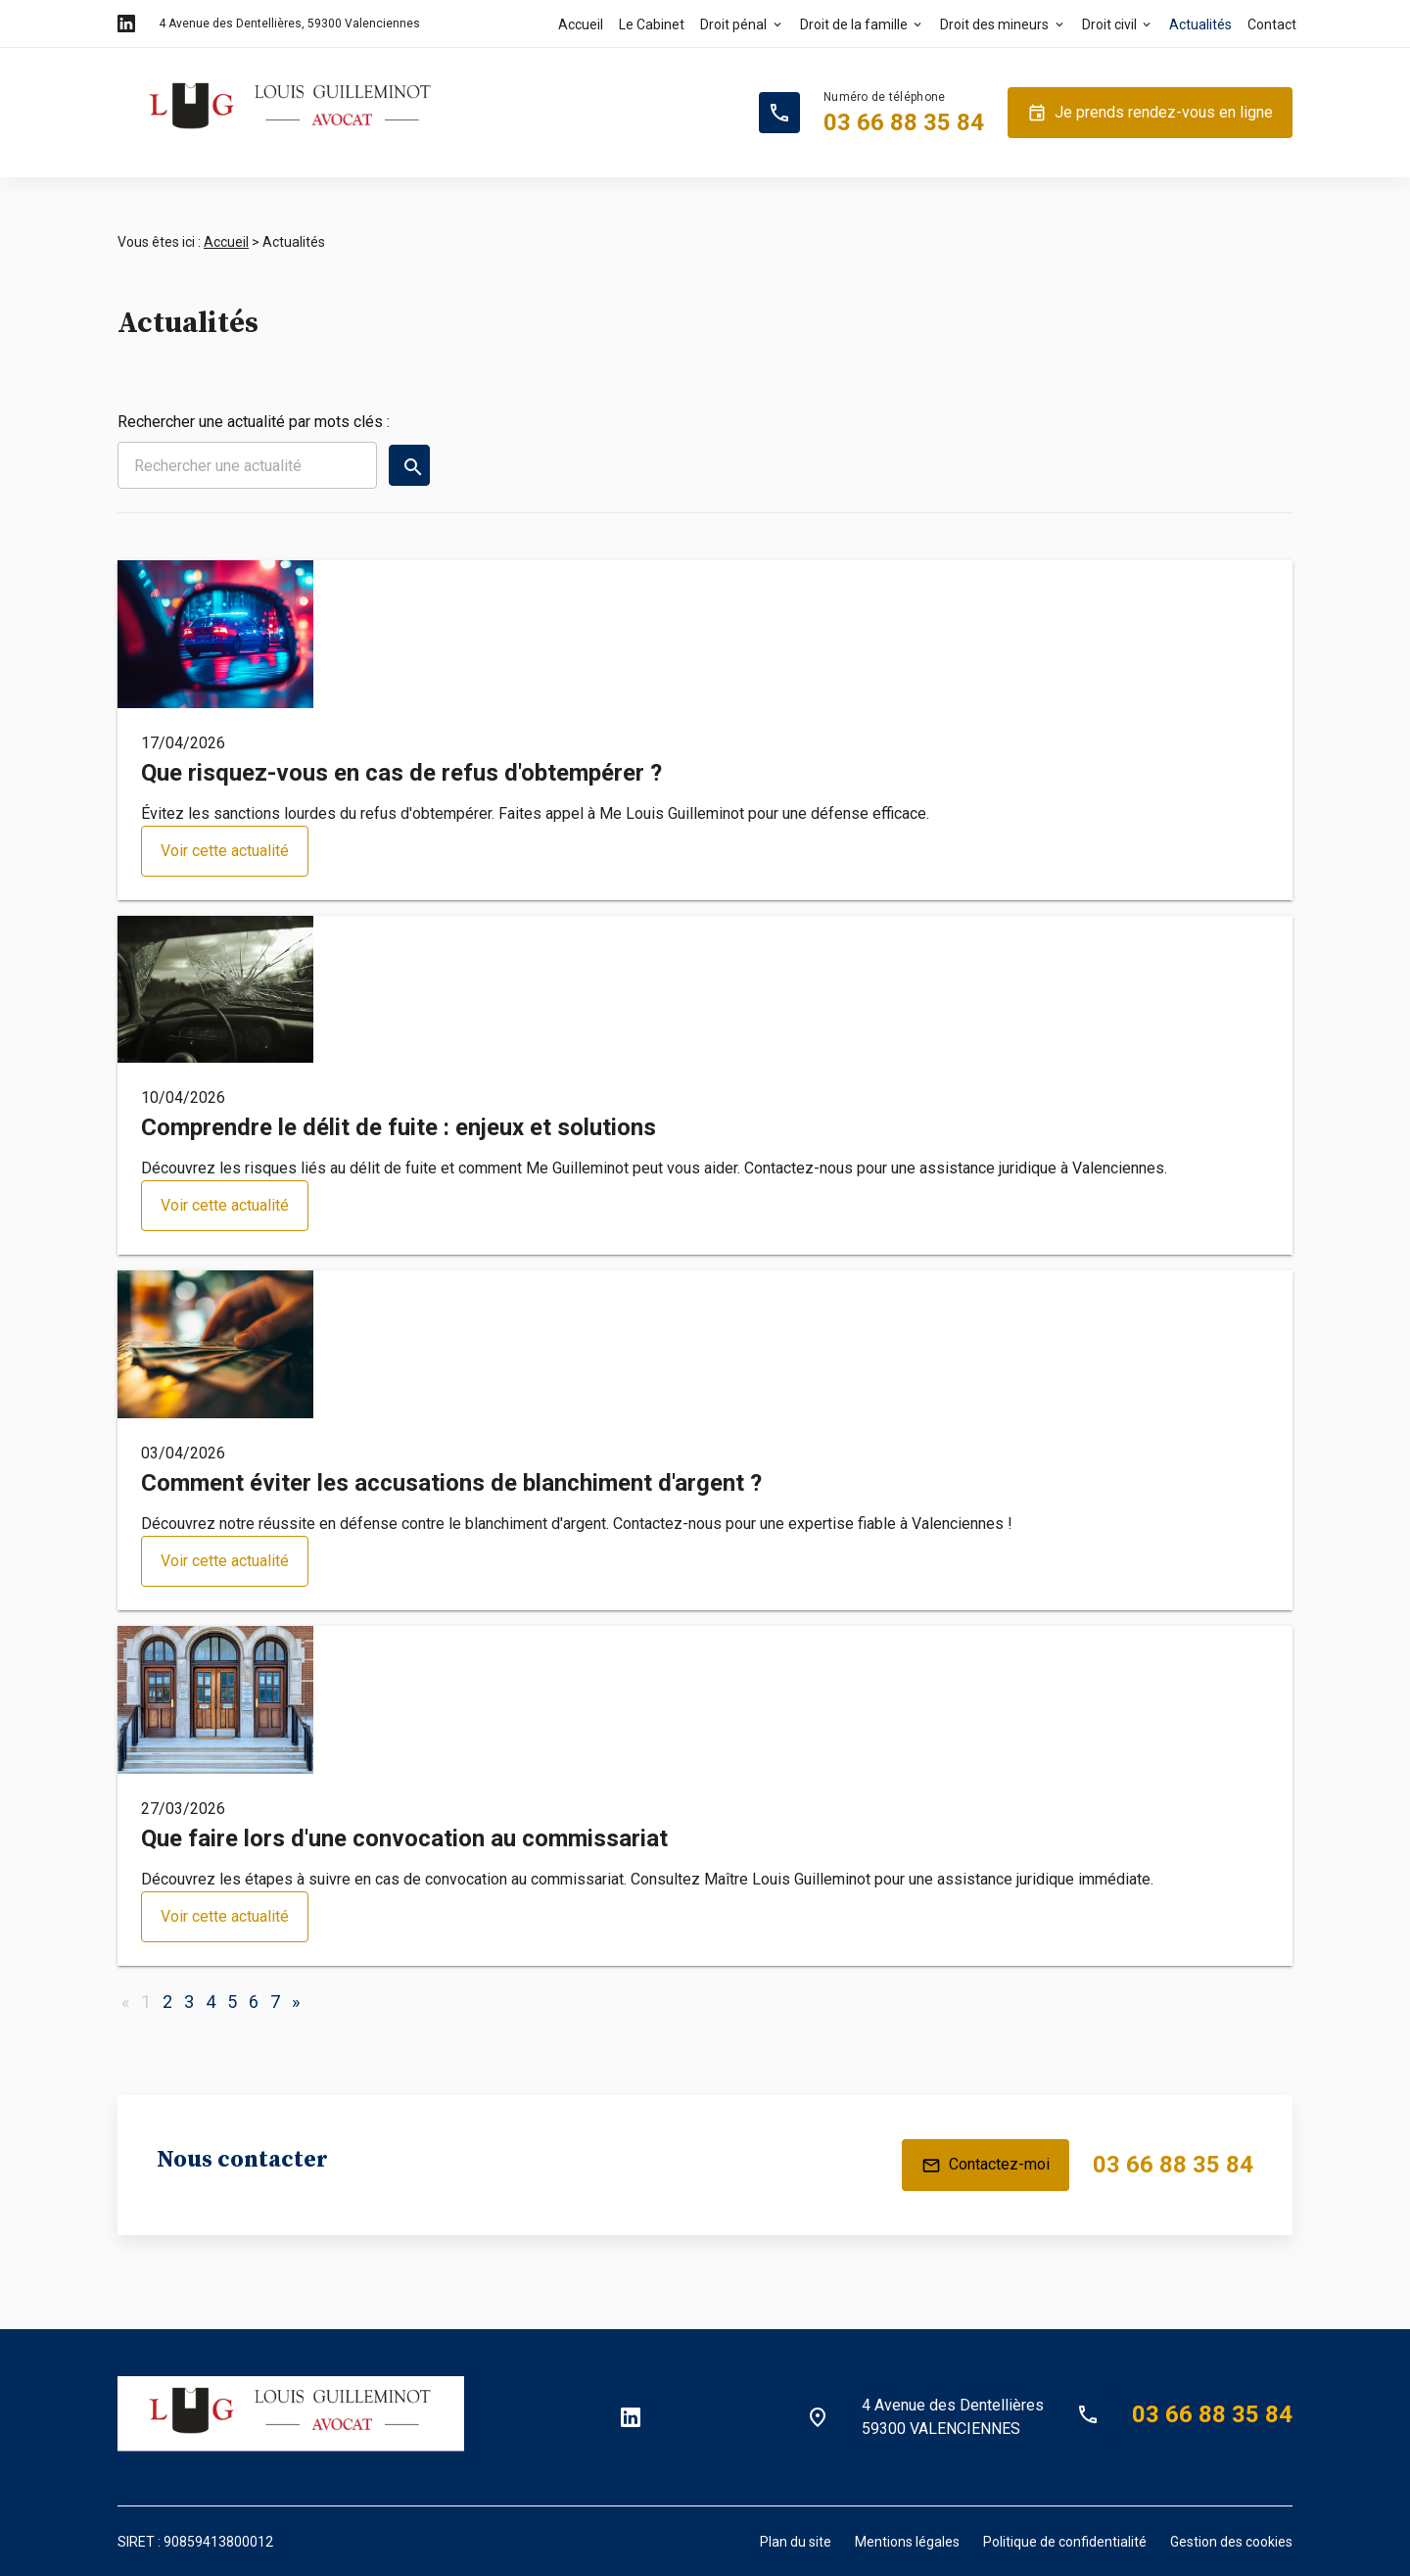 Image resolution: width=1410 pixels, height=2576 pixels. What do you see at coordinates (994, 24) in the screenshot?
I see `Droit des mineurs` at bounding box center [994, 24].